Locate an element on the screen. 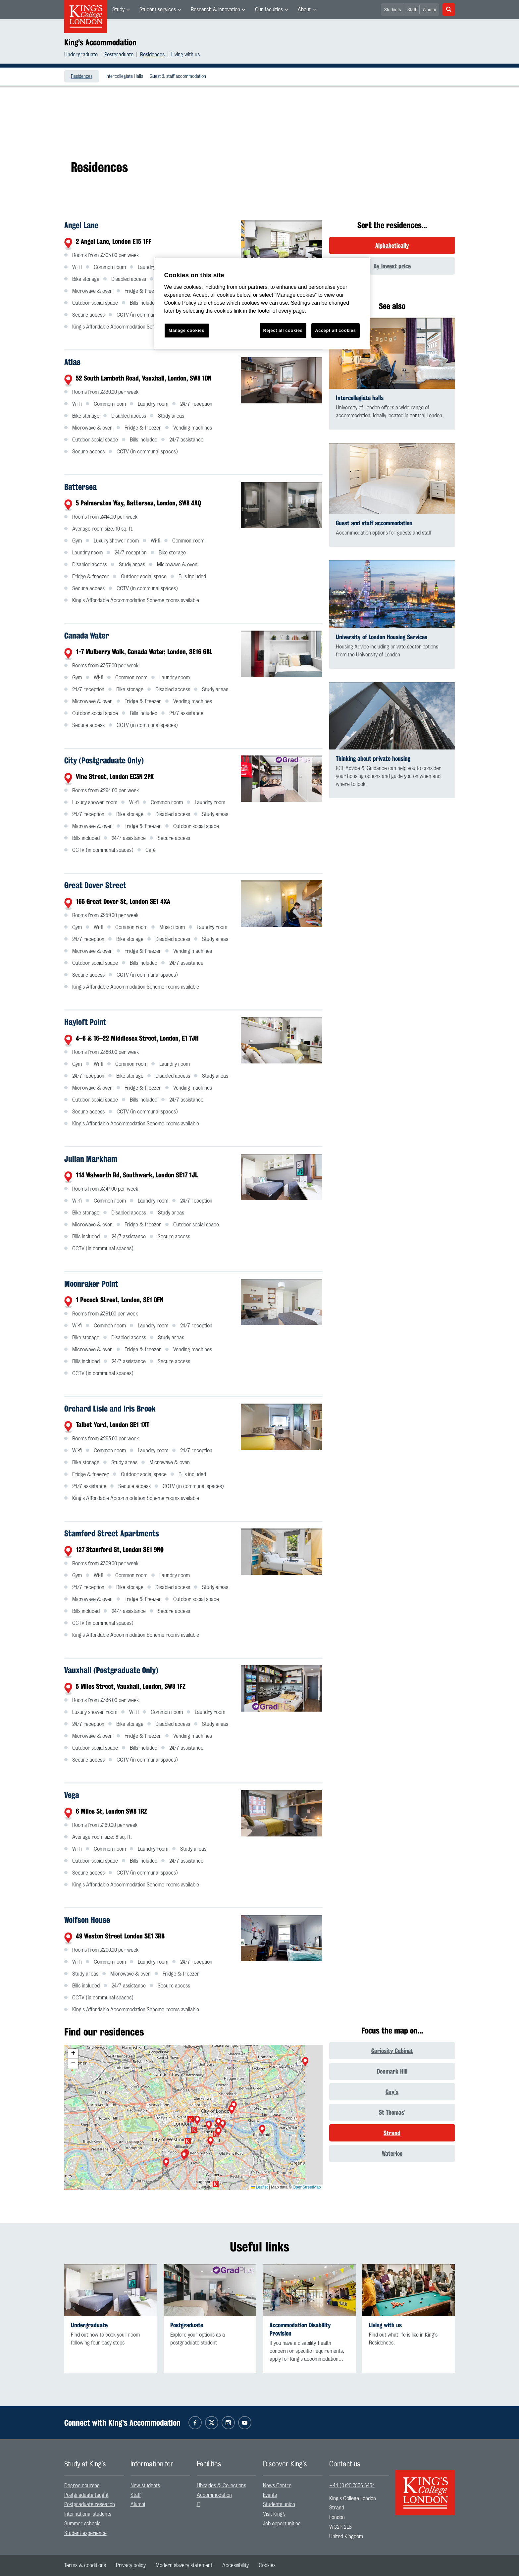 The height and width of the screenshot is (2576, 519). King’s Accommodation is located at coordinates (100, 42).